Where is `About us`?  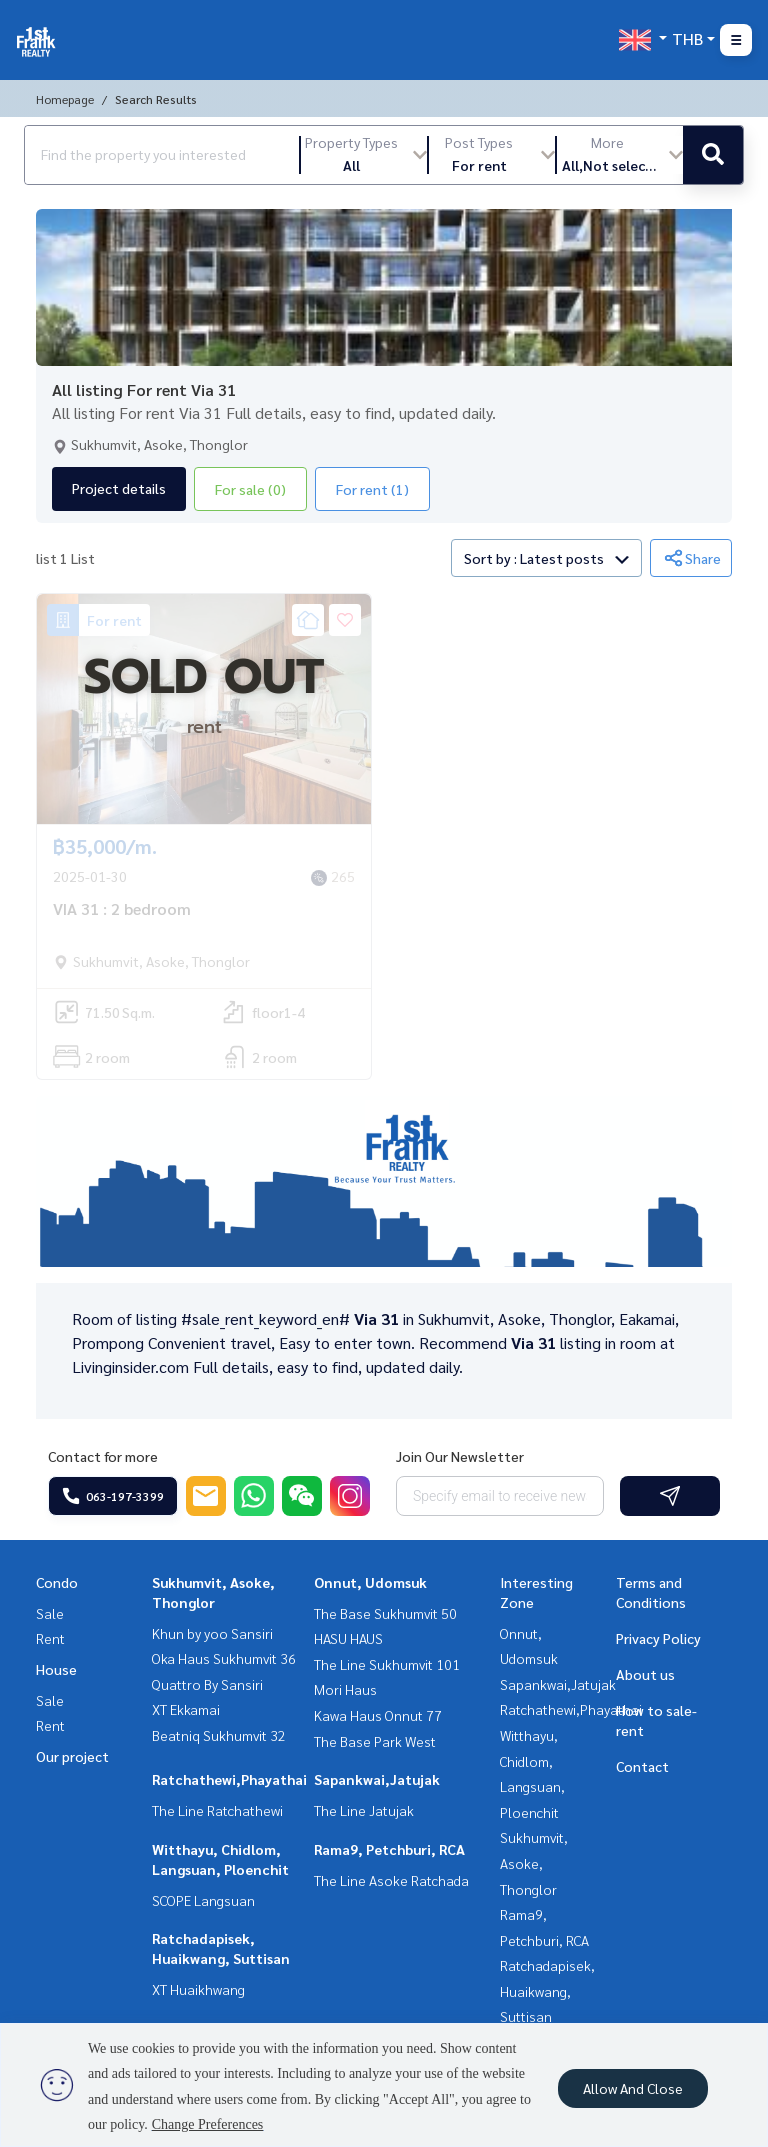 About us is located at coordinates (645, 1674).